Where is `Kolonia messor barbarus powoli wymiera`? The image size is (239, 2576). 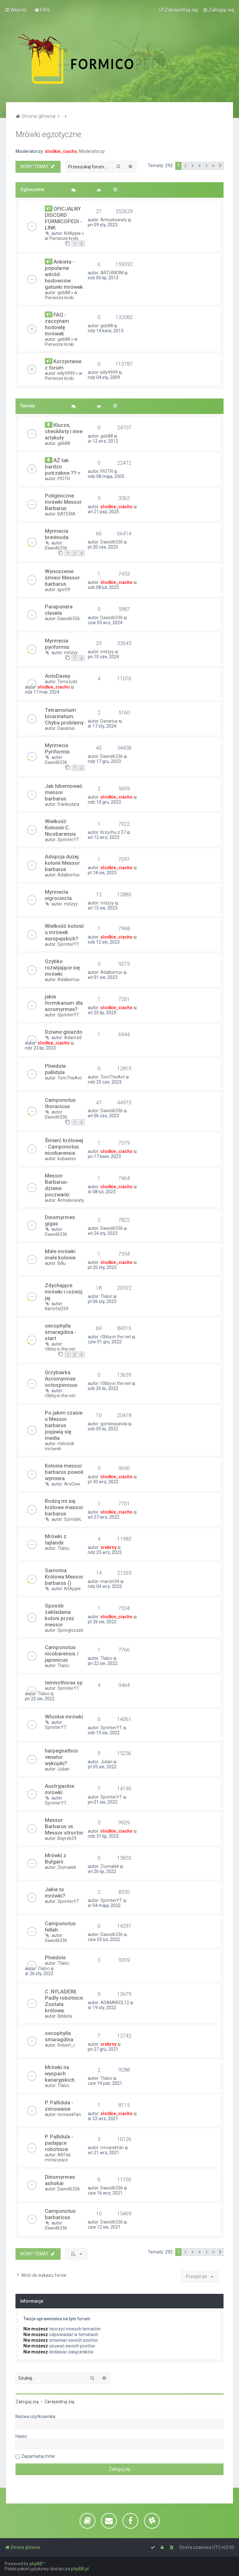 Kolonia messor barbarus powoli wymiera is located at coordinates (64, 1471).